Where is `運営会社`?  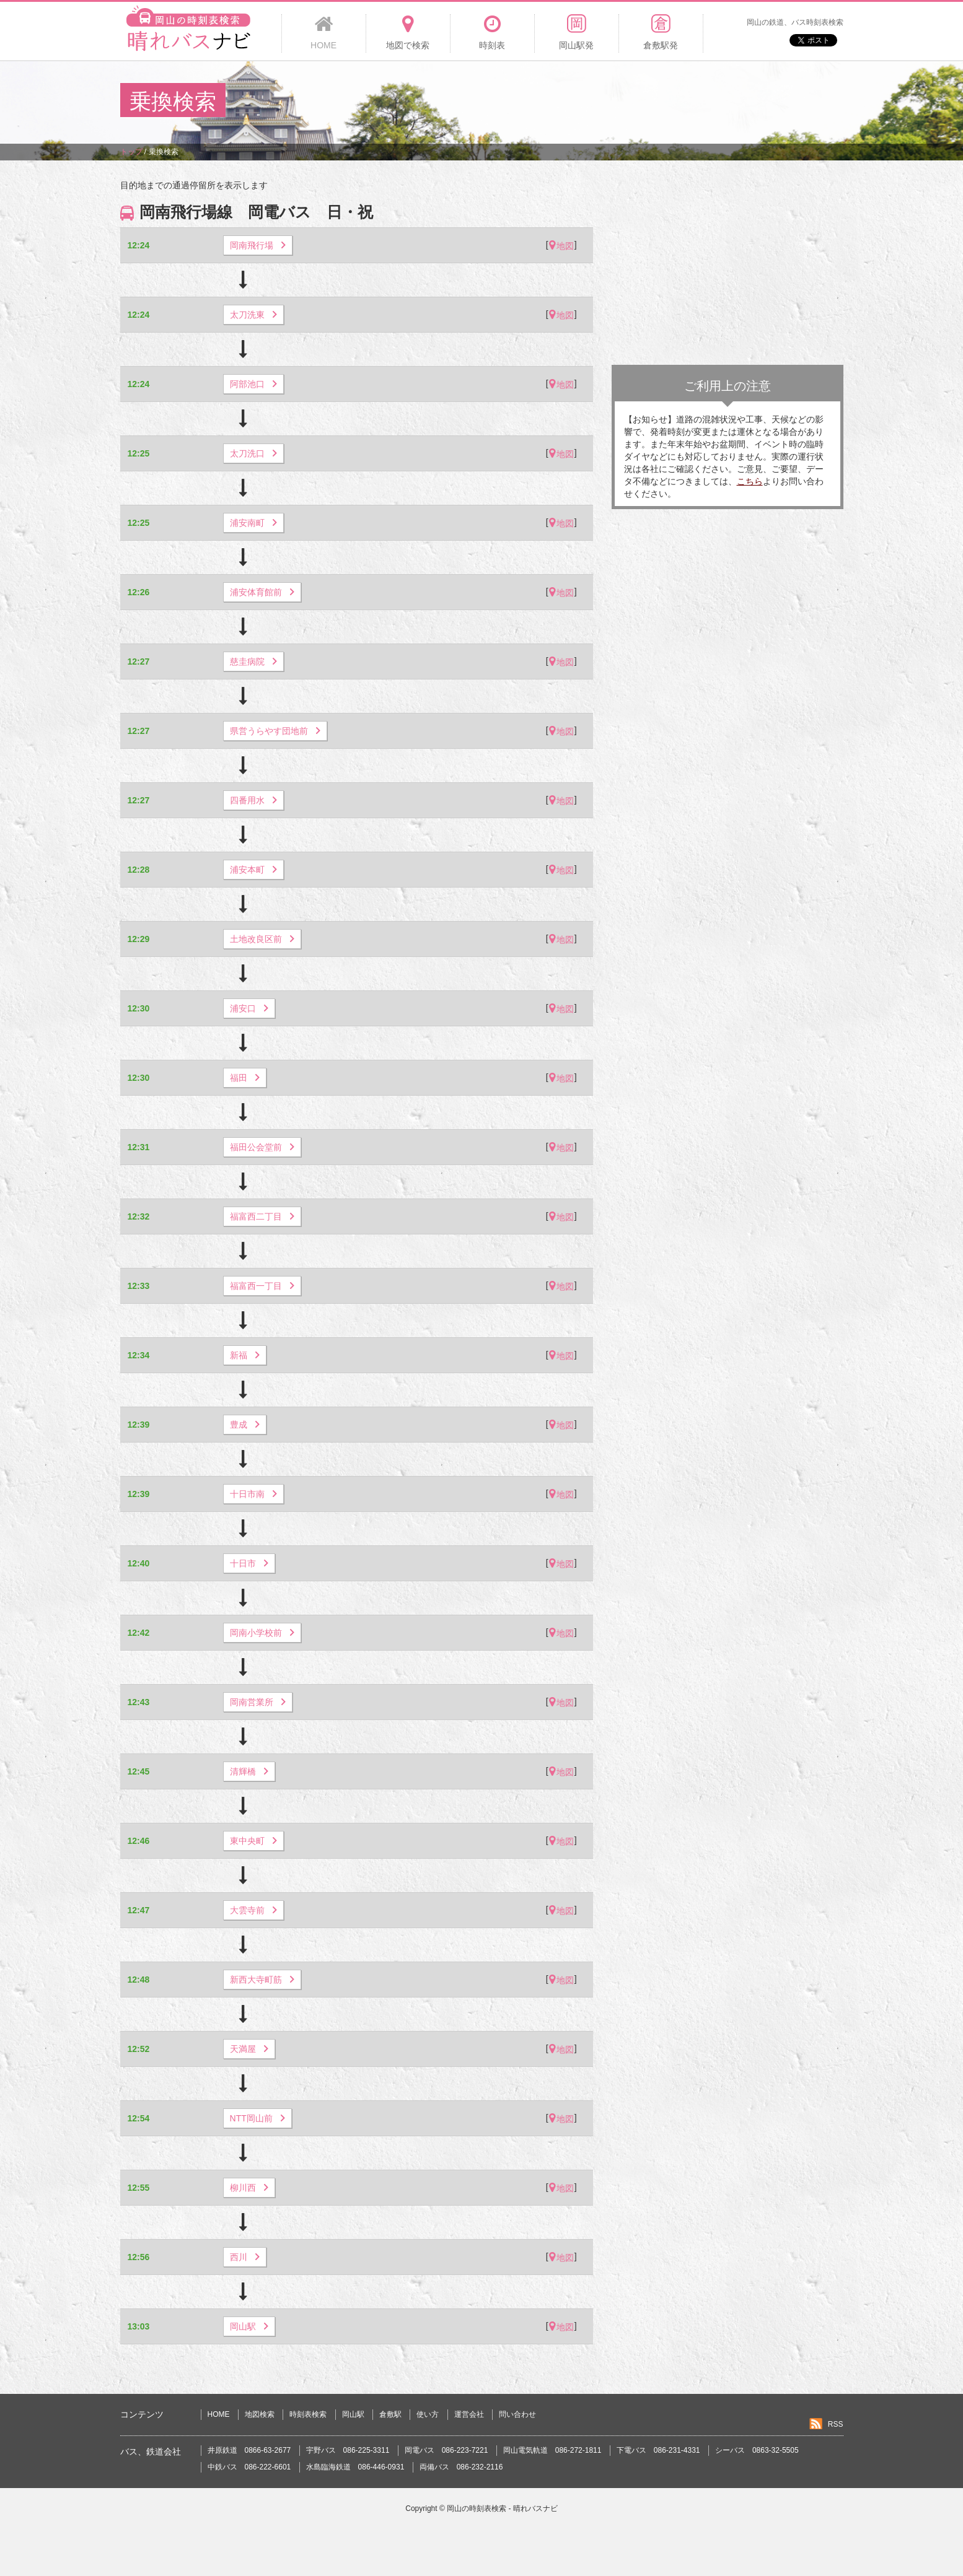 運営会社 is located at coordinates (469, 2414).